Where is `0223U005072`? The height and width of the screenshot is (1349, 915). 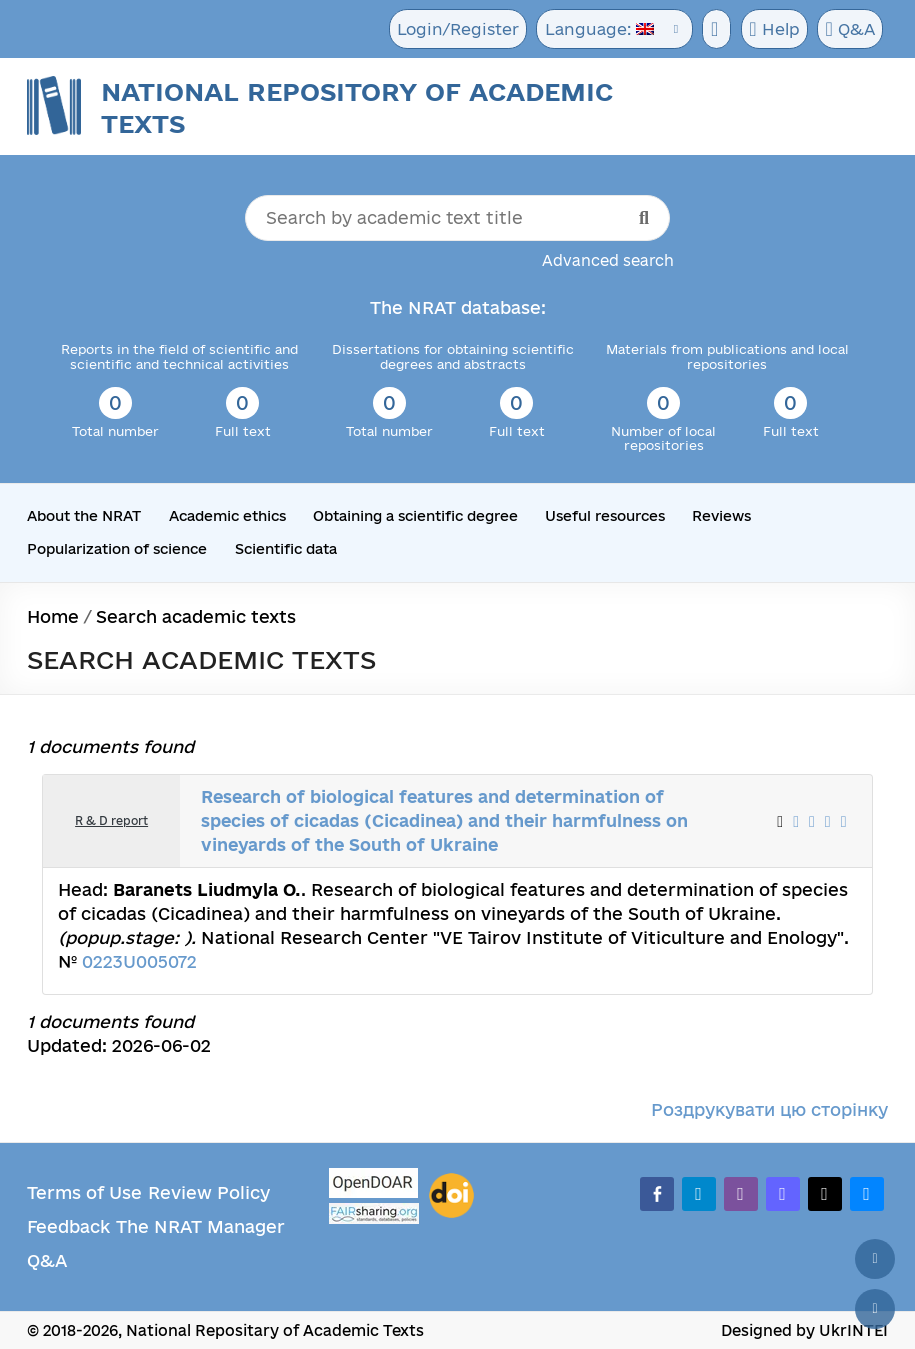 0223U005072 is located at coordinates (139, 960).